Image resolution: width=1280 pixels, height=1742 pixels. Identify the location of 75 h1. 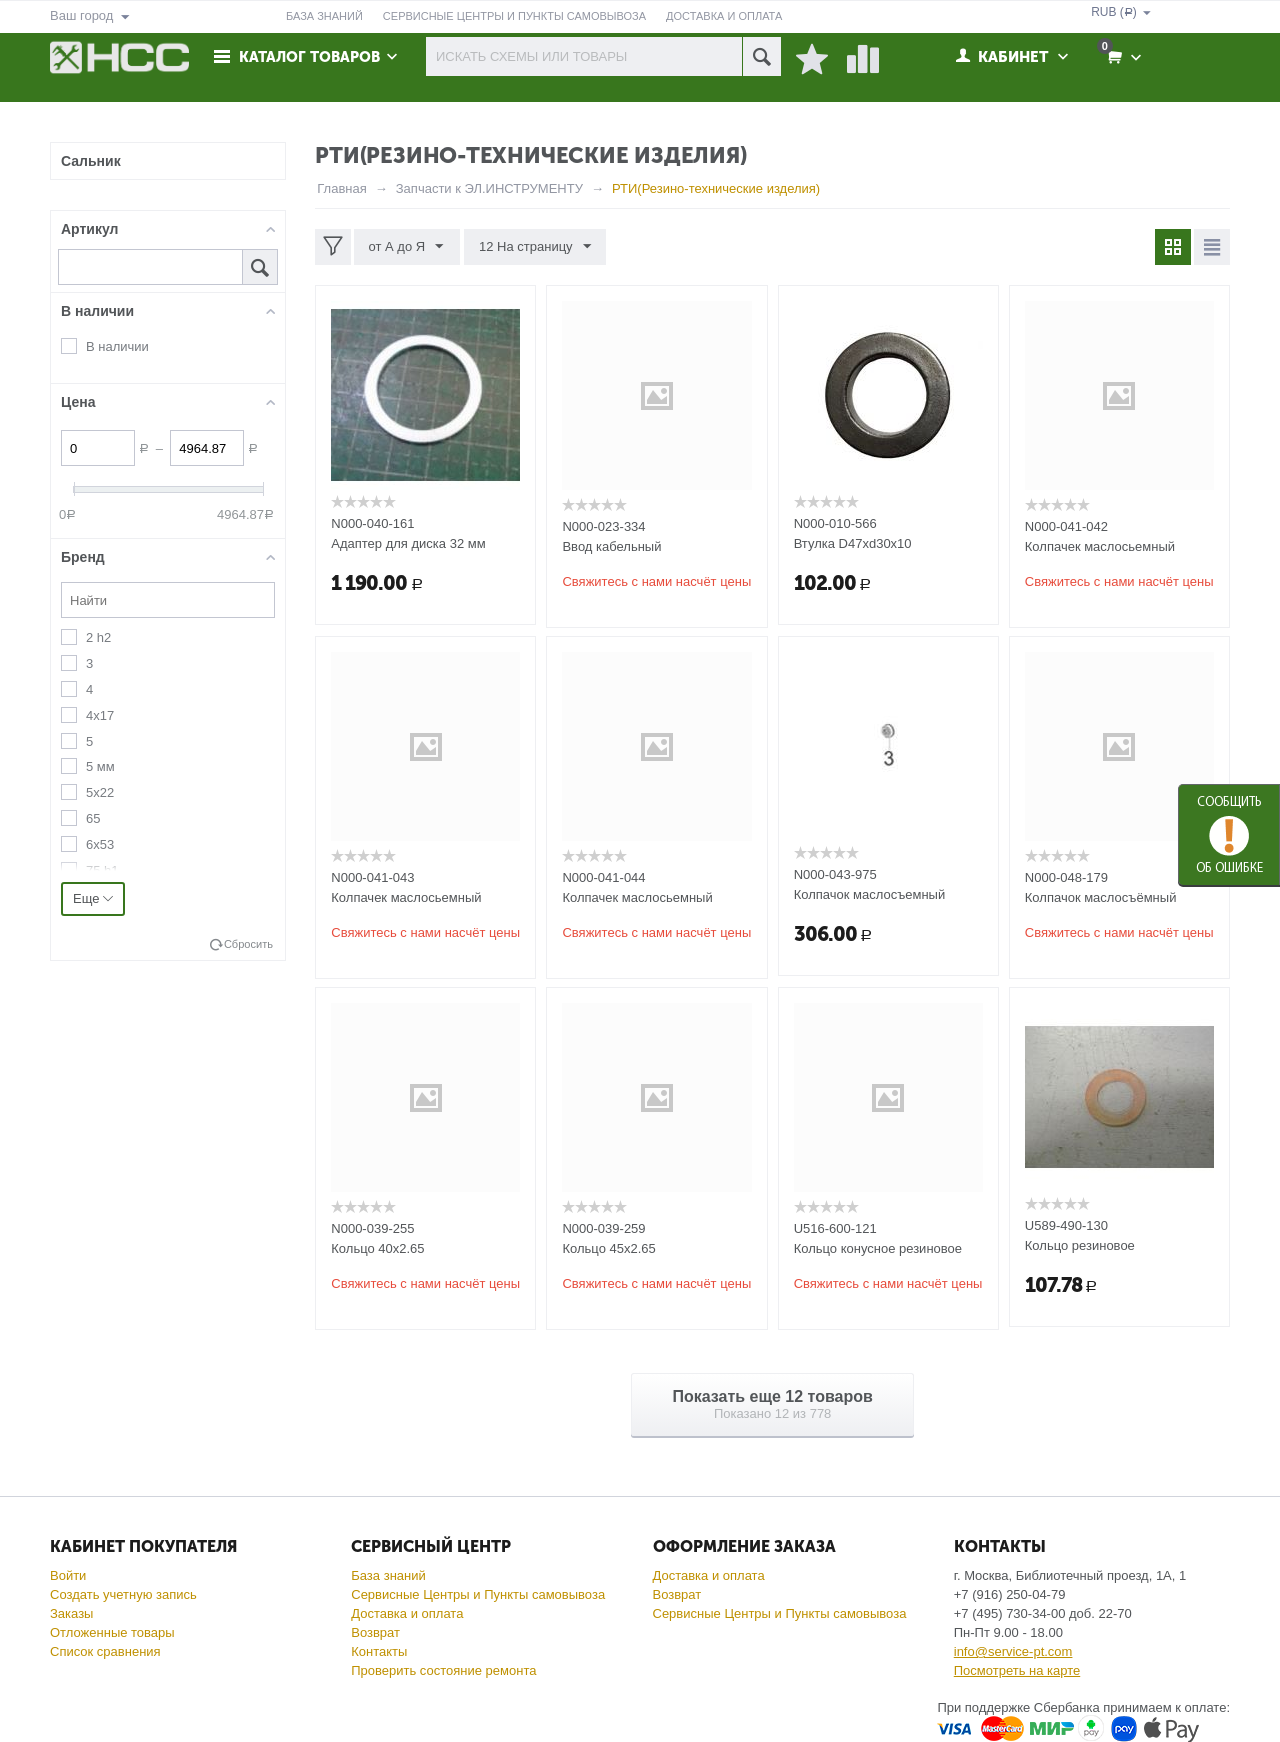
(102, 870).